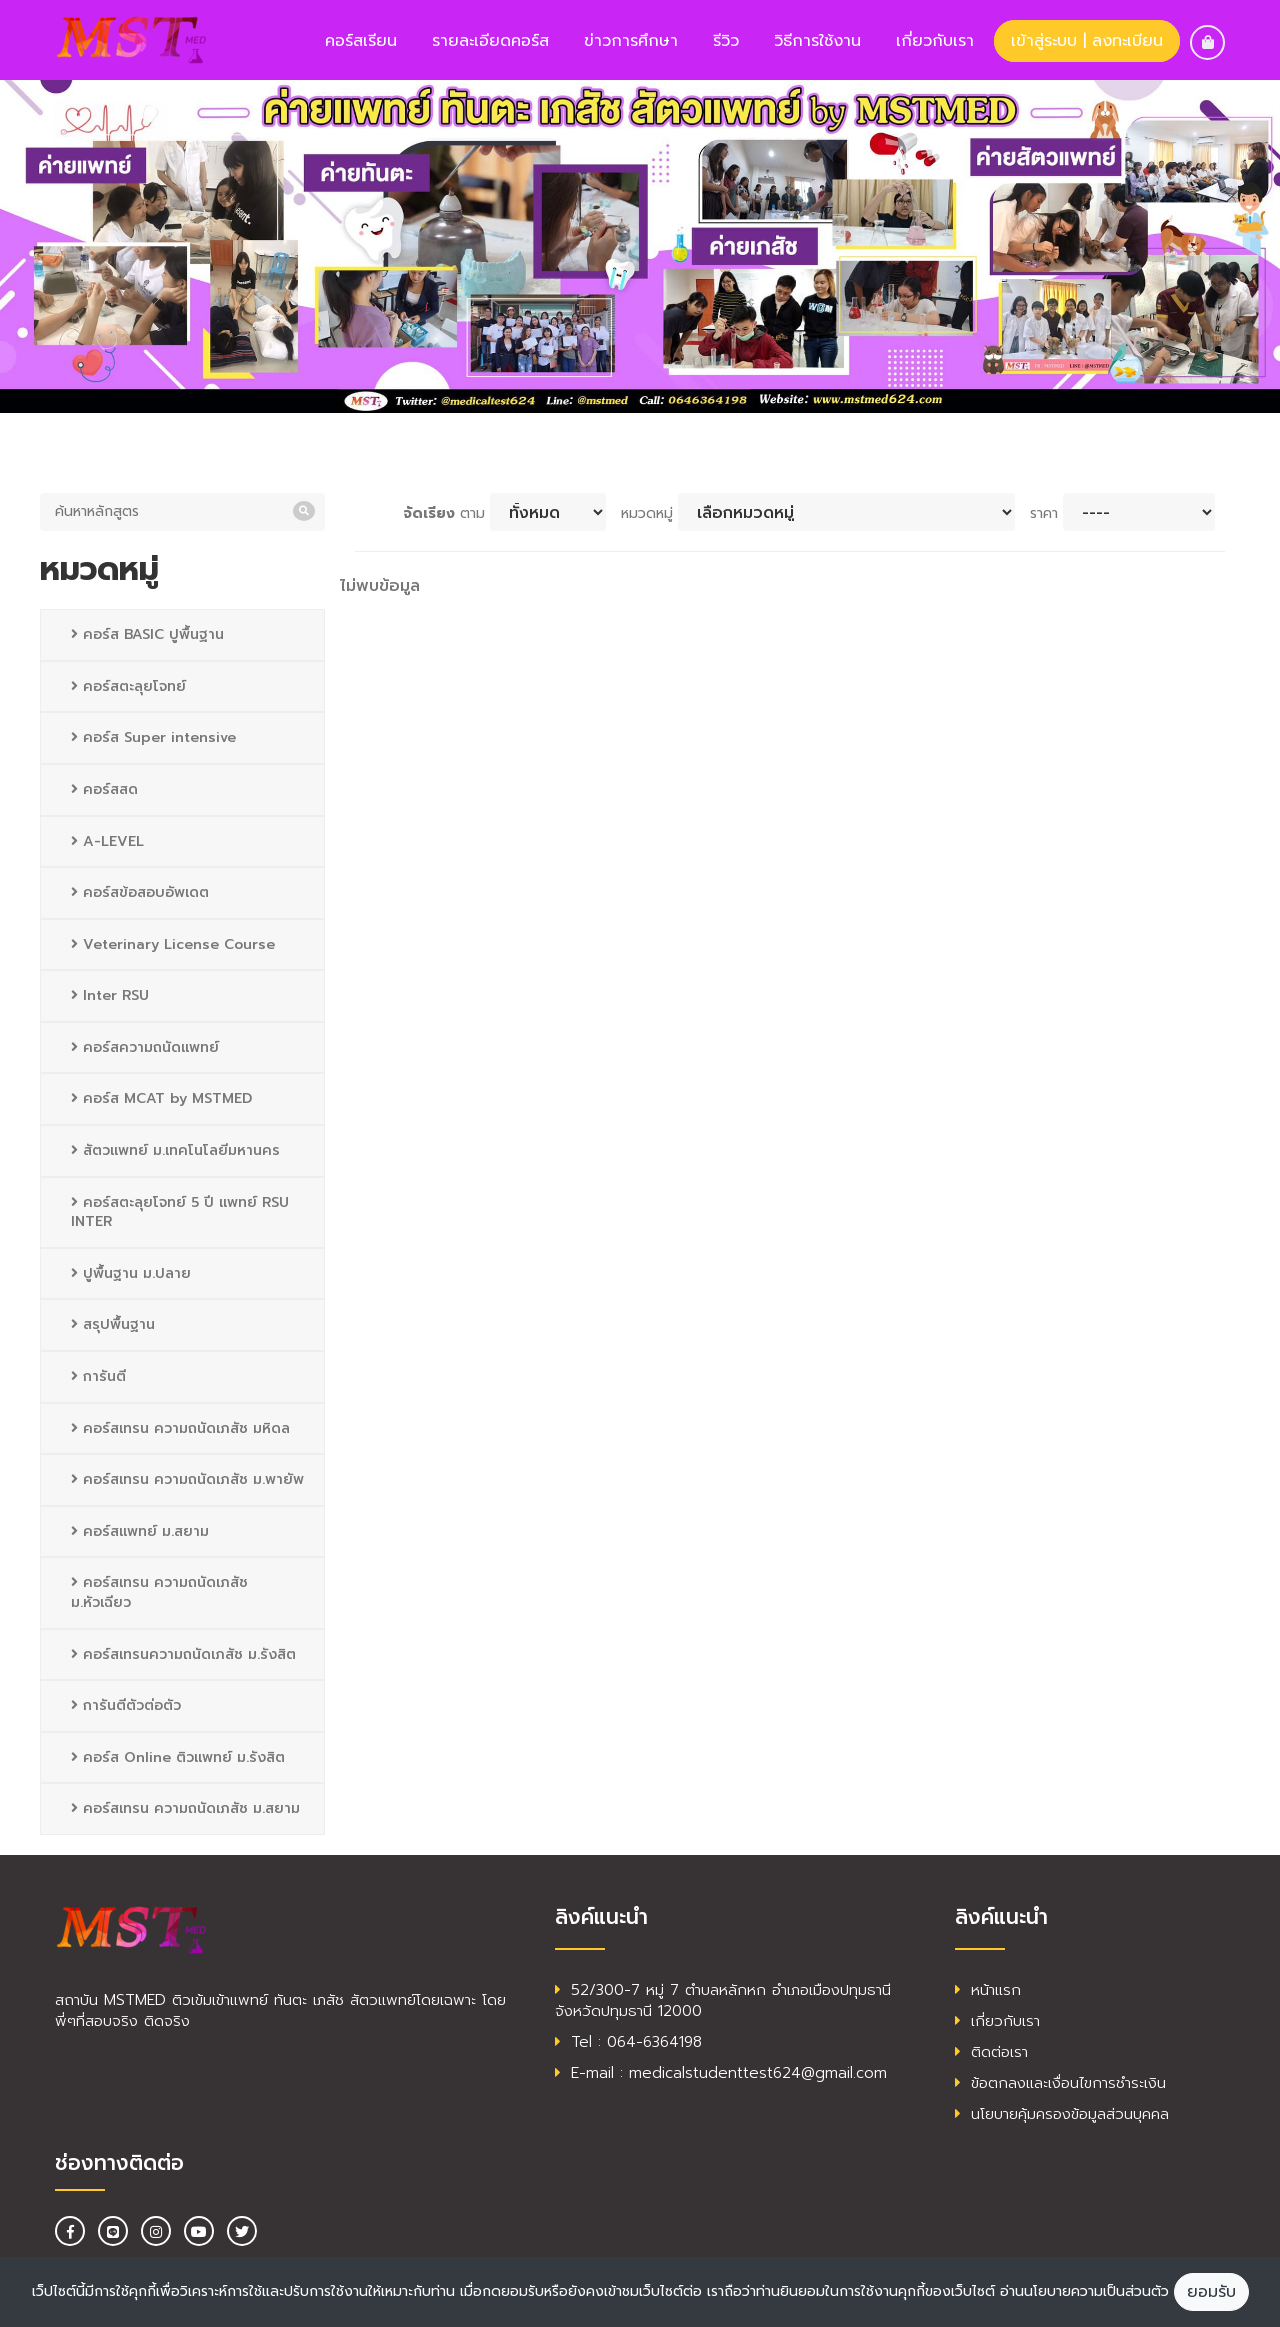  Describe the element at coordinates (128, 686) in the screenshot. I see `คอร์สตะลุยโจทย์` at that location.